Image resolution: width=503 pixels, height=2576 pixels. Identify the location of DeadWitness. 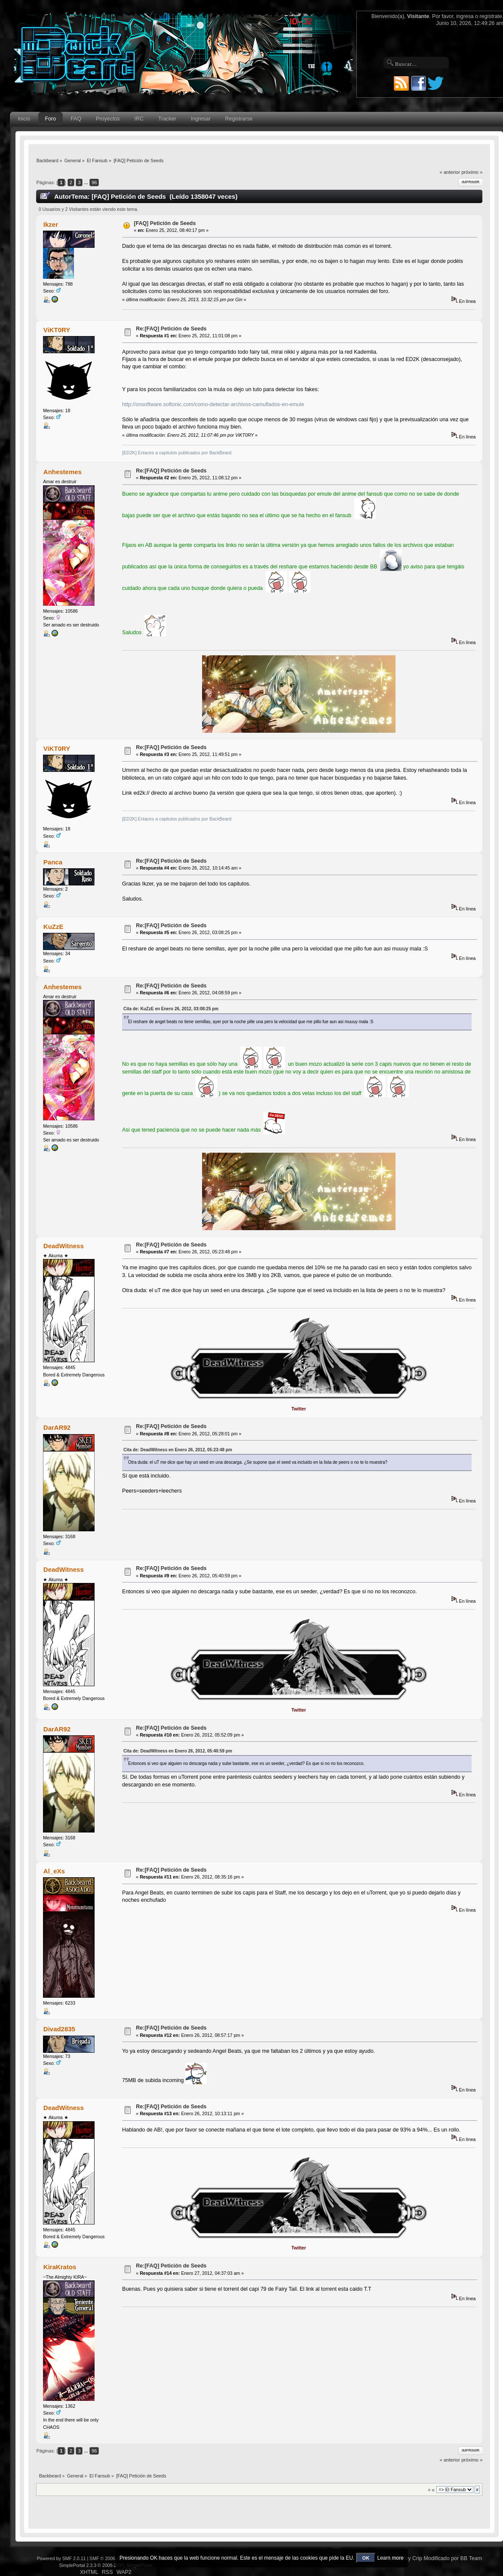
(63, 1245).